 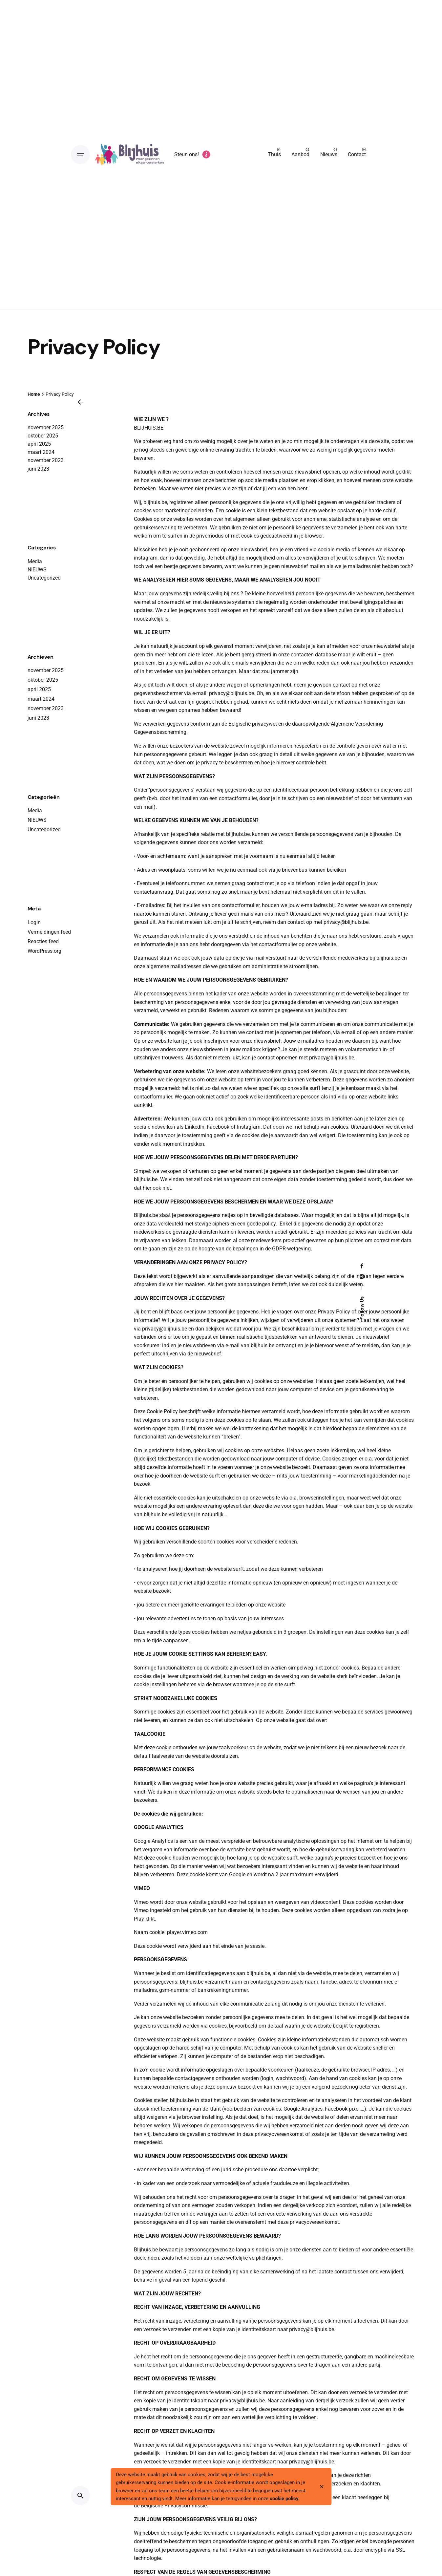 I want to click on april 2025, so click(x=39, y=444).